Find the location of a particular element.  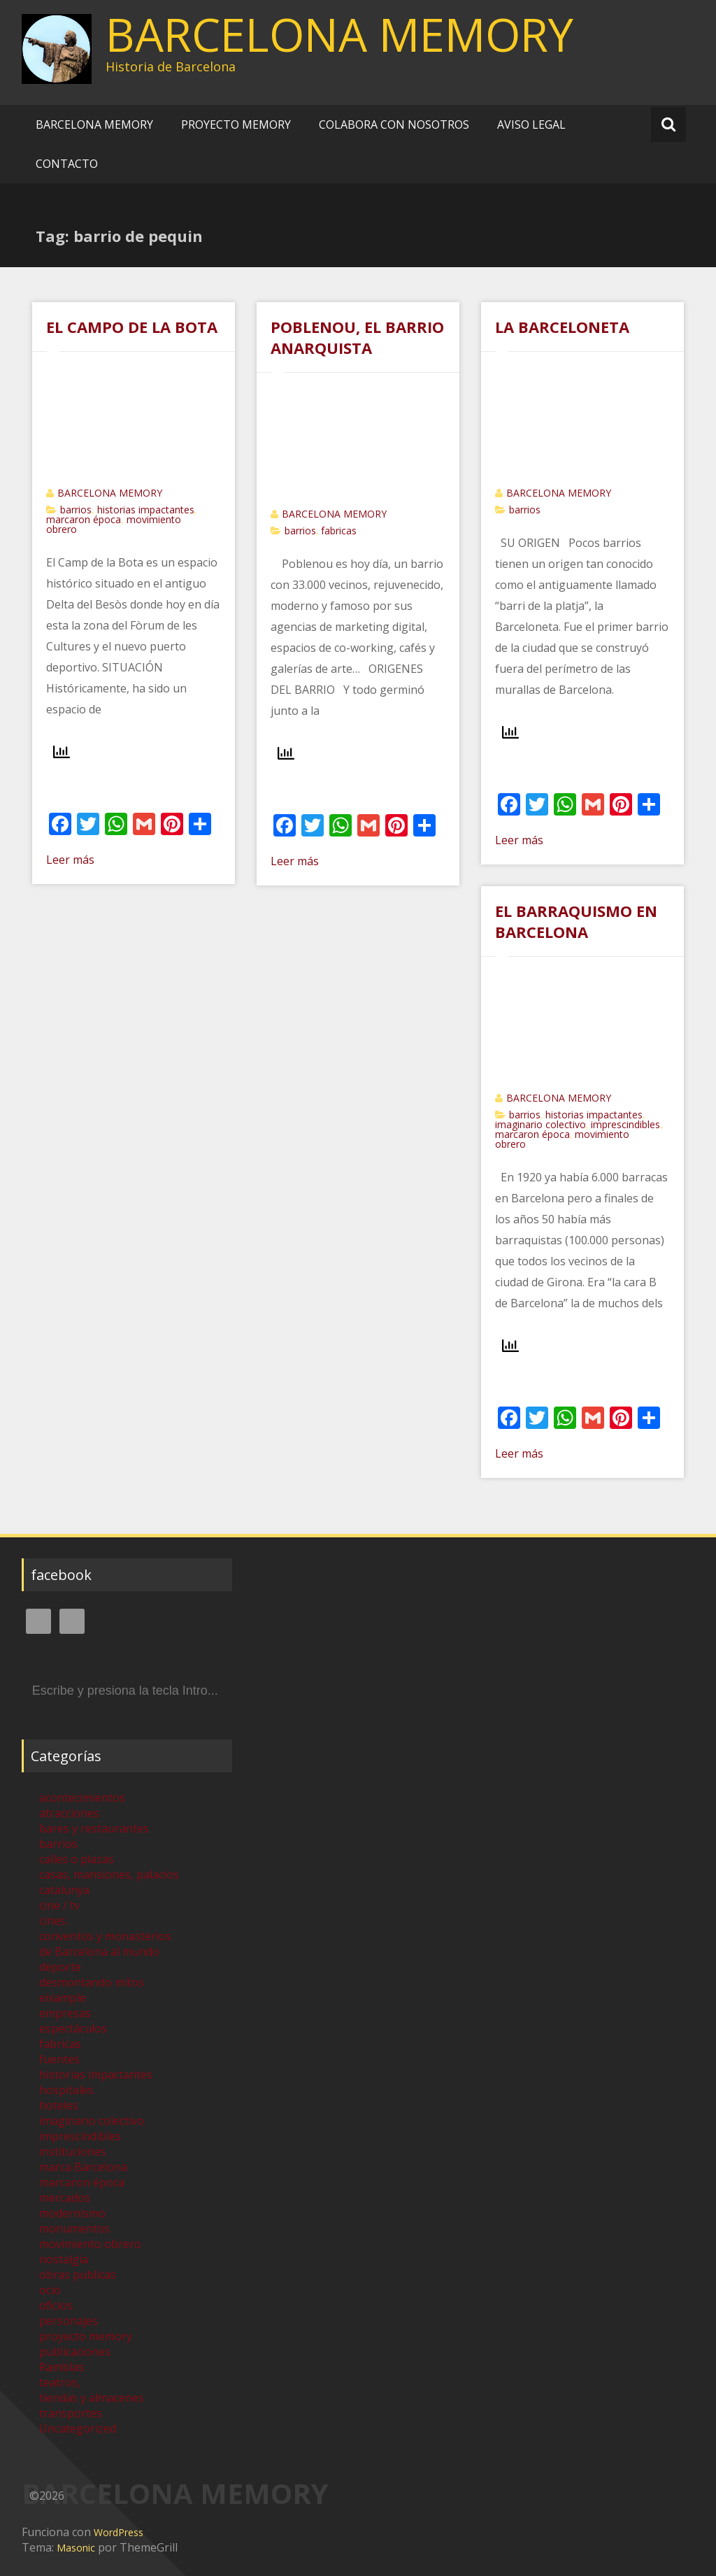

CONTACTO is located at coordinates (67, 163).